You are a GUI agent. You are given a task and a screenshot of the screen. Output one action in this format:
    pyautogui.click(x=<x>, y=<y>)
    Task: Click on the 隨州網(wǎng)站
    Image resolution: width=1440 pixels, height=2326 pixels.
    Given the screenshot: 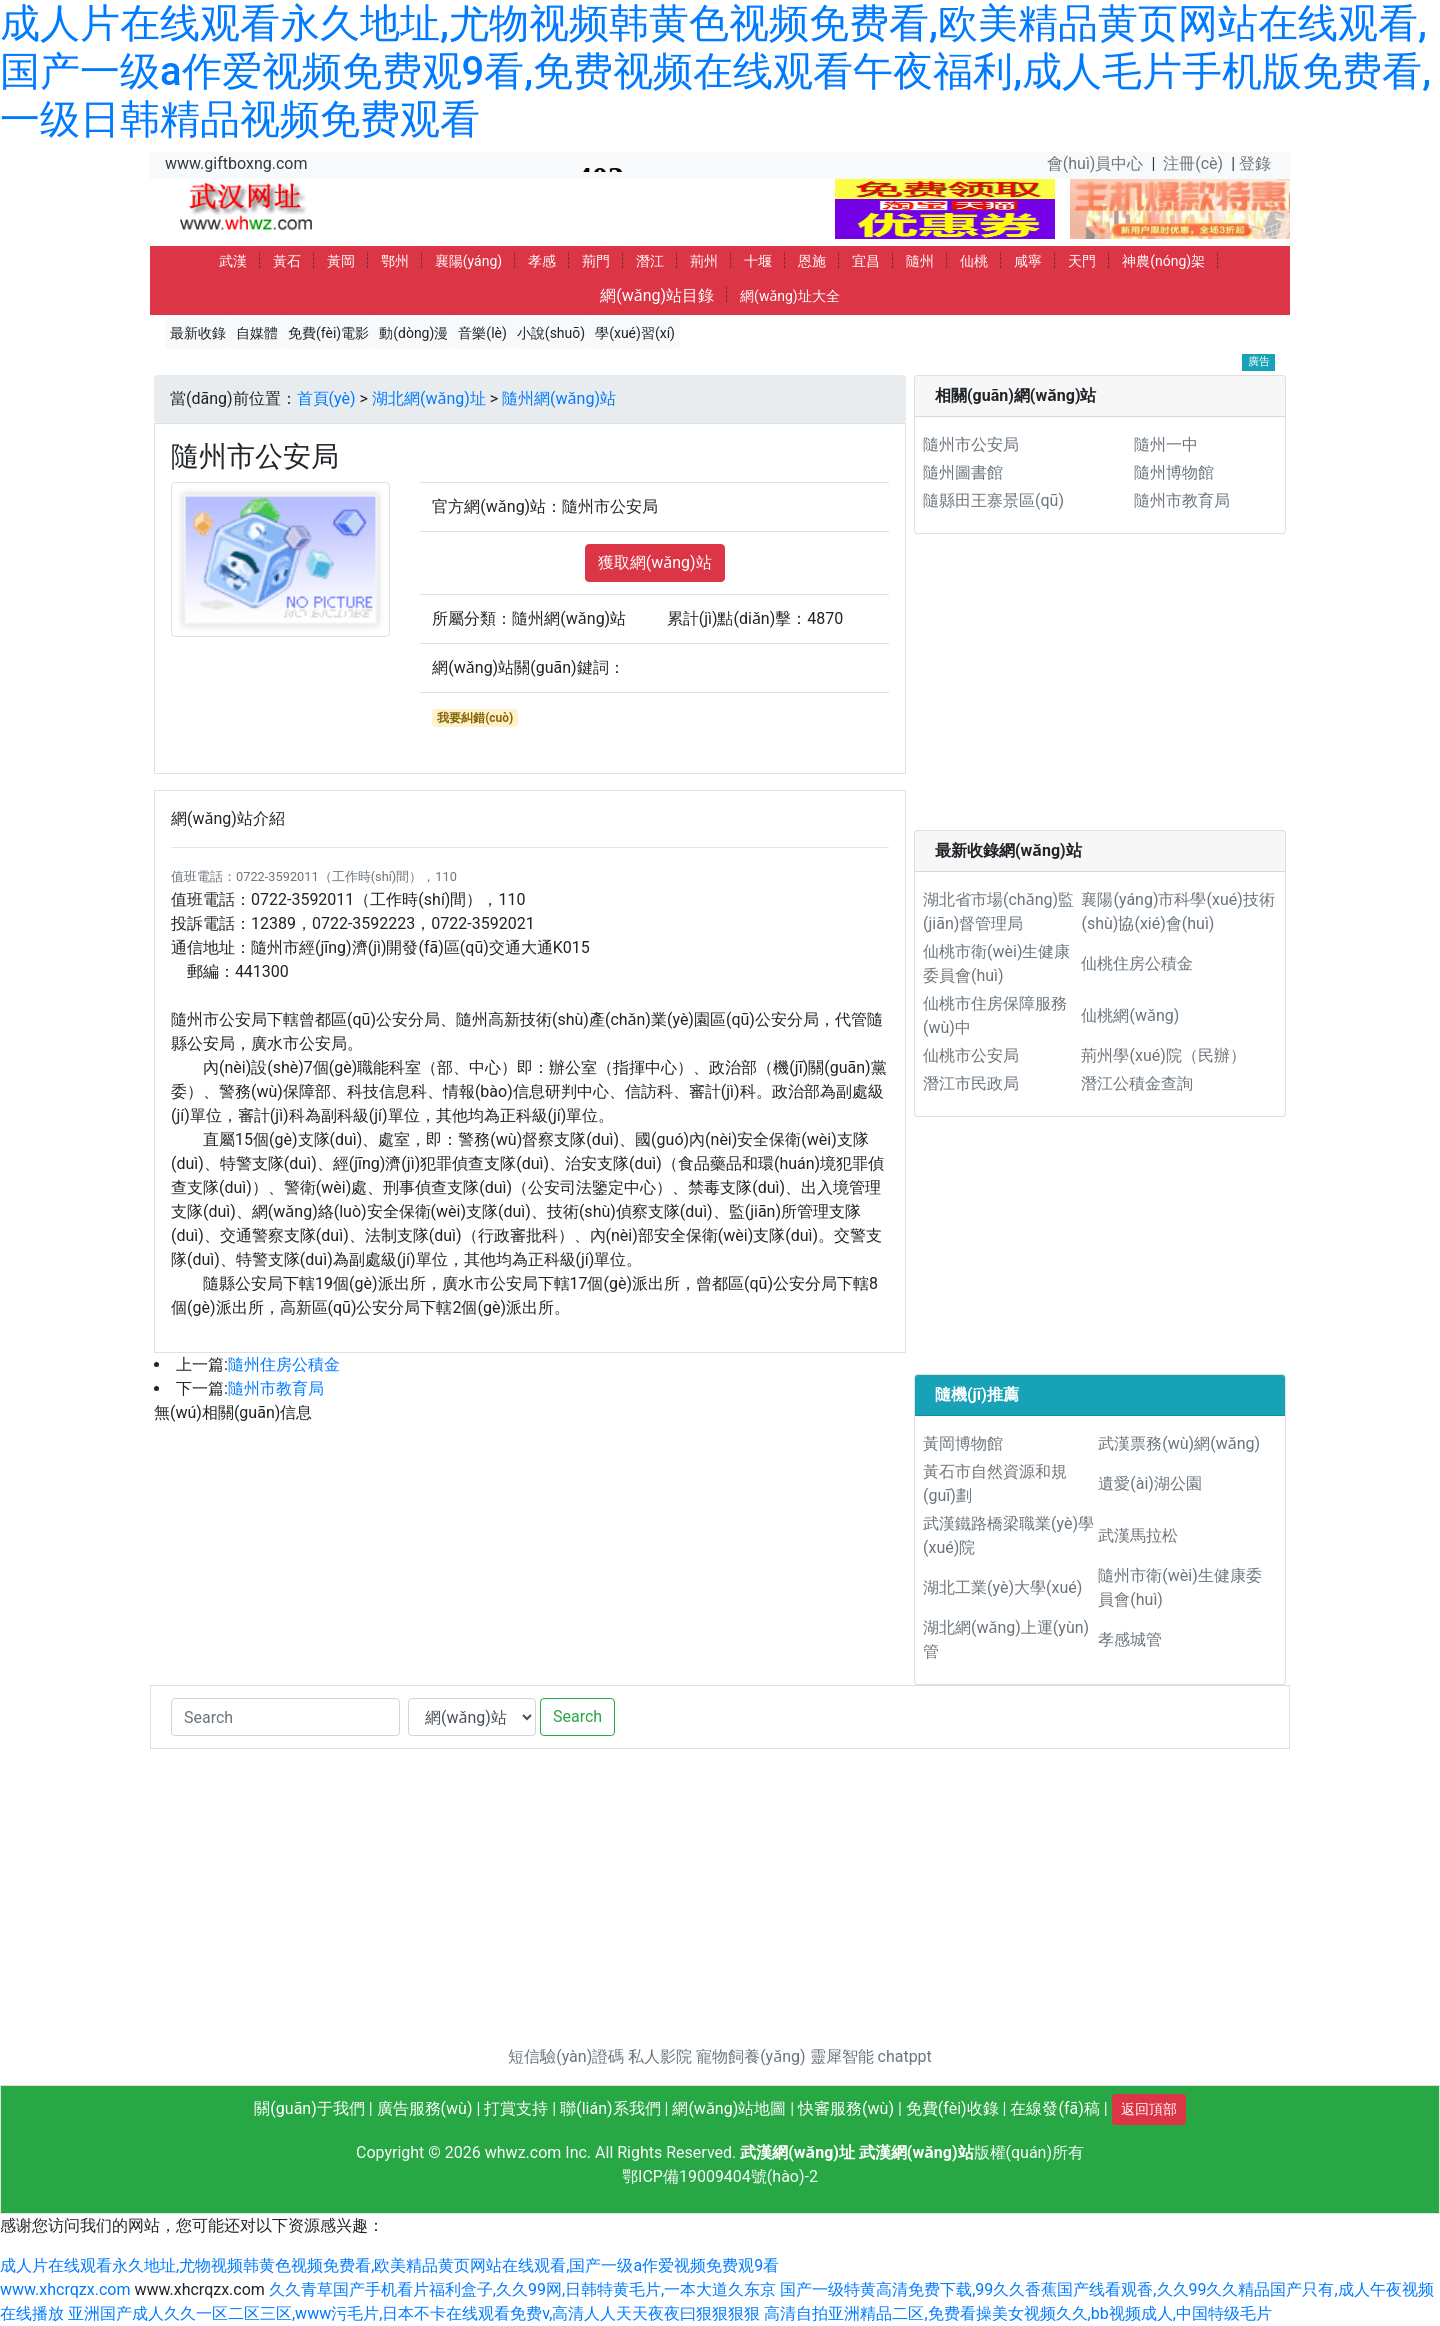 What is the action you would take?
    pyautogui.click(x=559, y=398)
    